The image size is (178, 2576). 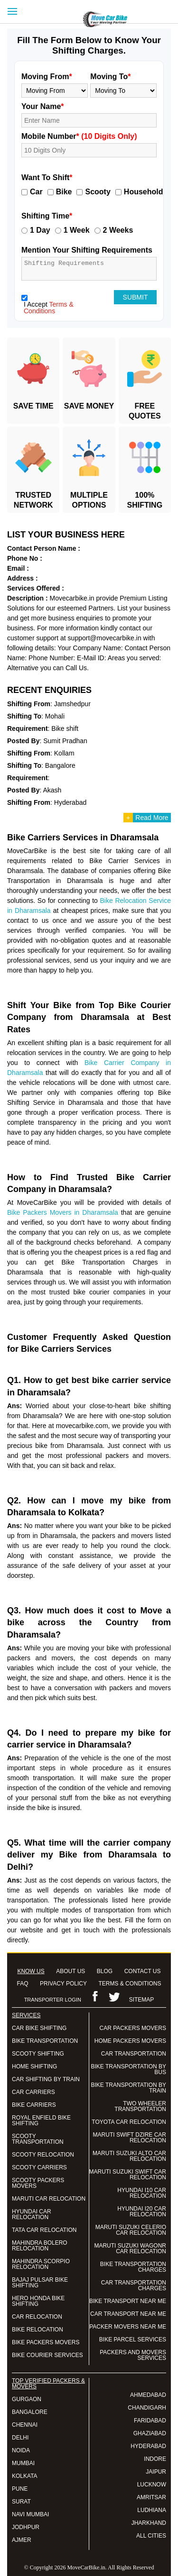 What do you see at coordinates (31, 2214) in the screenshot?
I see `HYUNDAI CAR RELOCATION` at bounding box center [31, 2214].